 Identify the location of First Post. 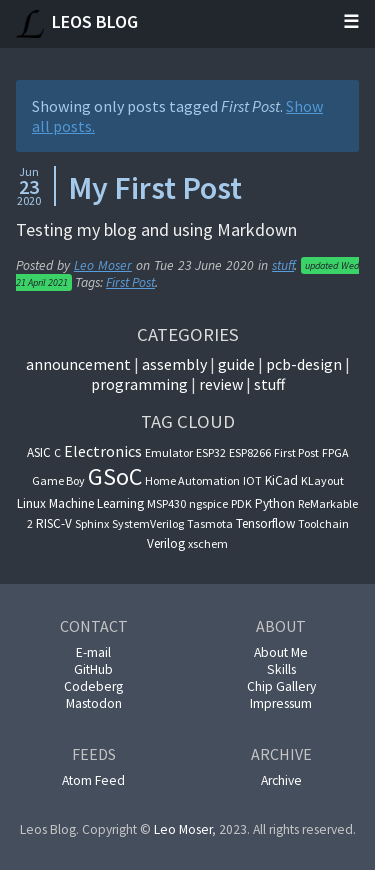
(130, 282).